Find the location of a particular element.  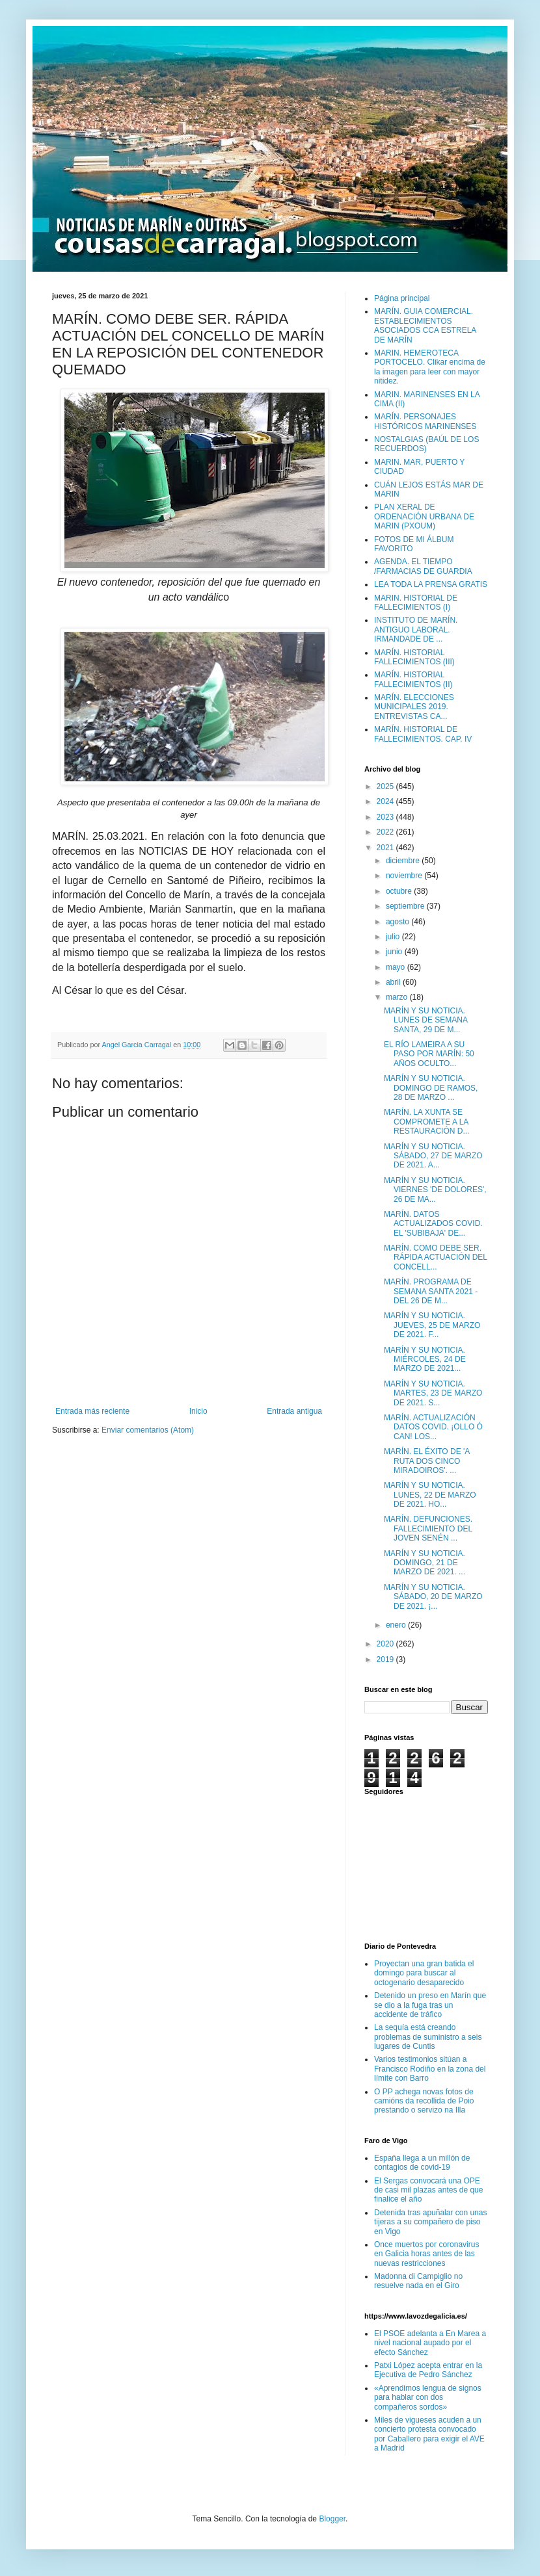

INSTITUTO DE MARÍN. ANTIGUO LABORAL. IRMANDADE DE ... is located at coordinates (415, 630).